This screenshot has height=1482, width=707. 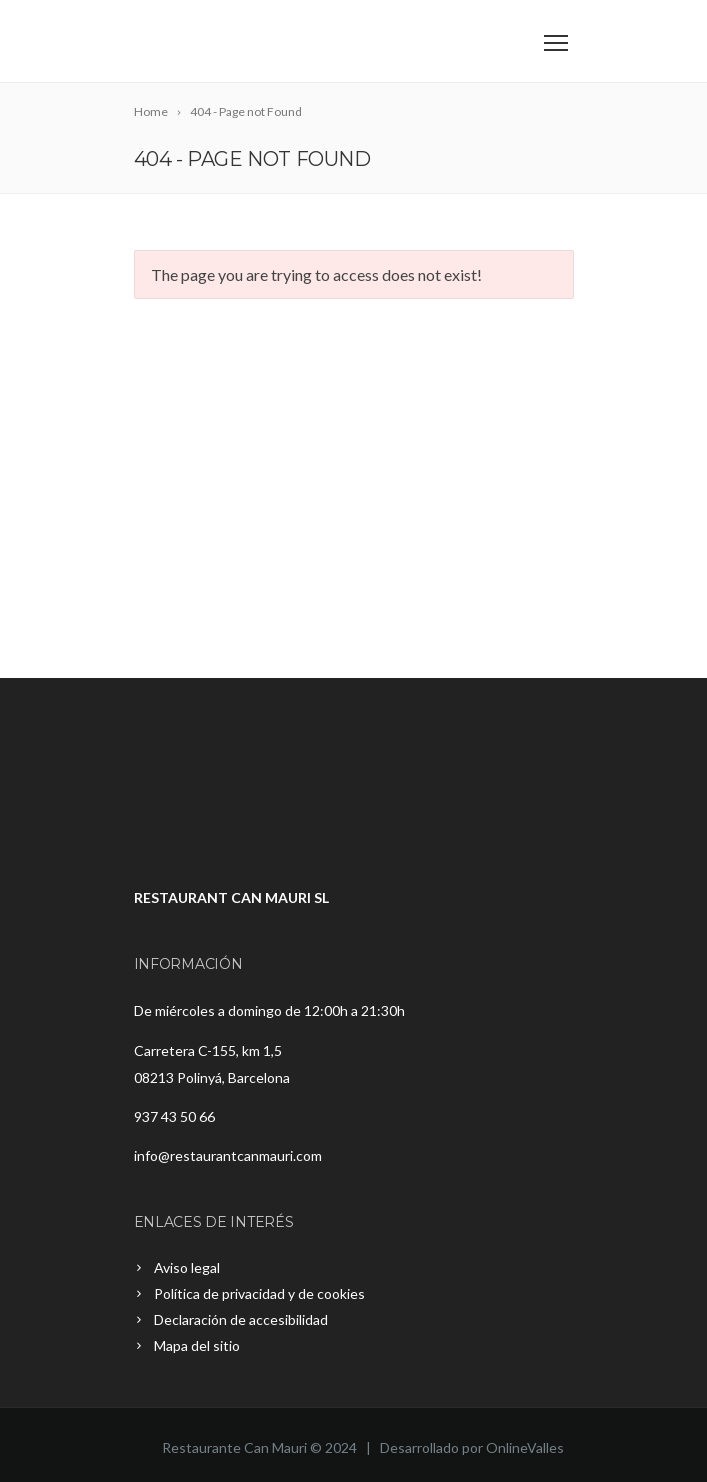 I want to click on Mapa del sitio, so click(x=197, y=1345).